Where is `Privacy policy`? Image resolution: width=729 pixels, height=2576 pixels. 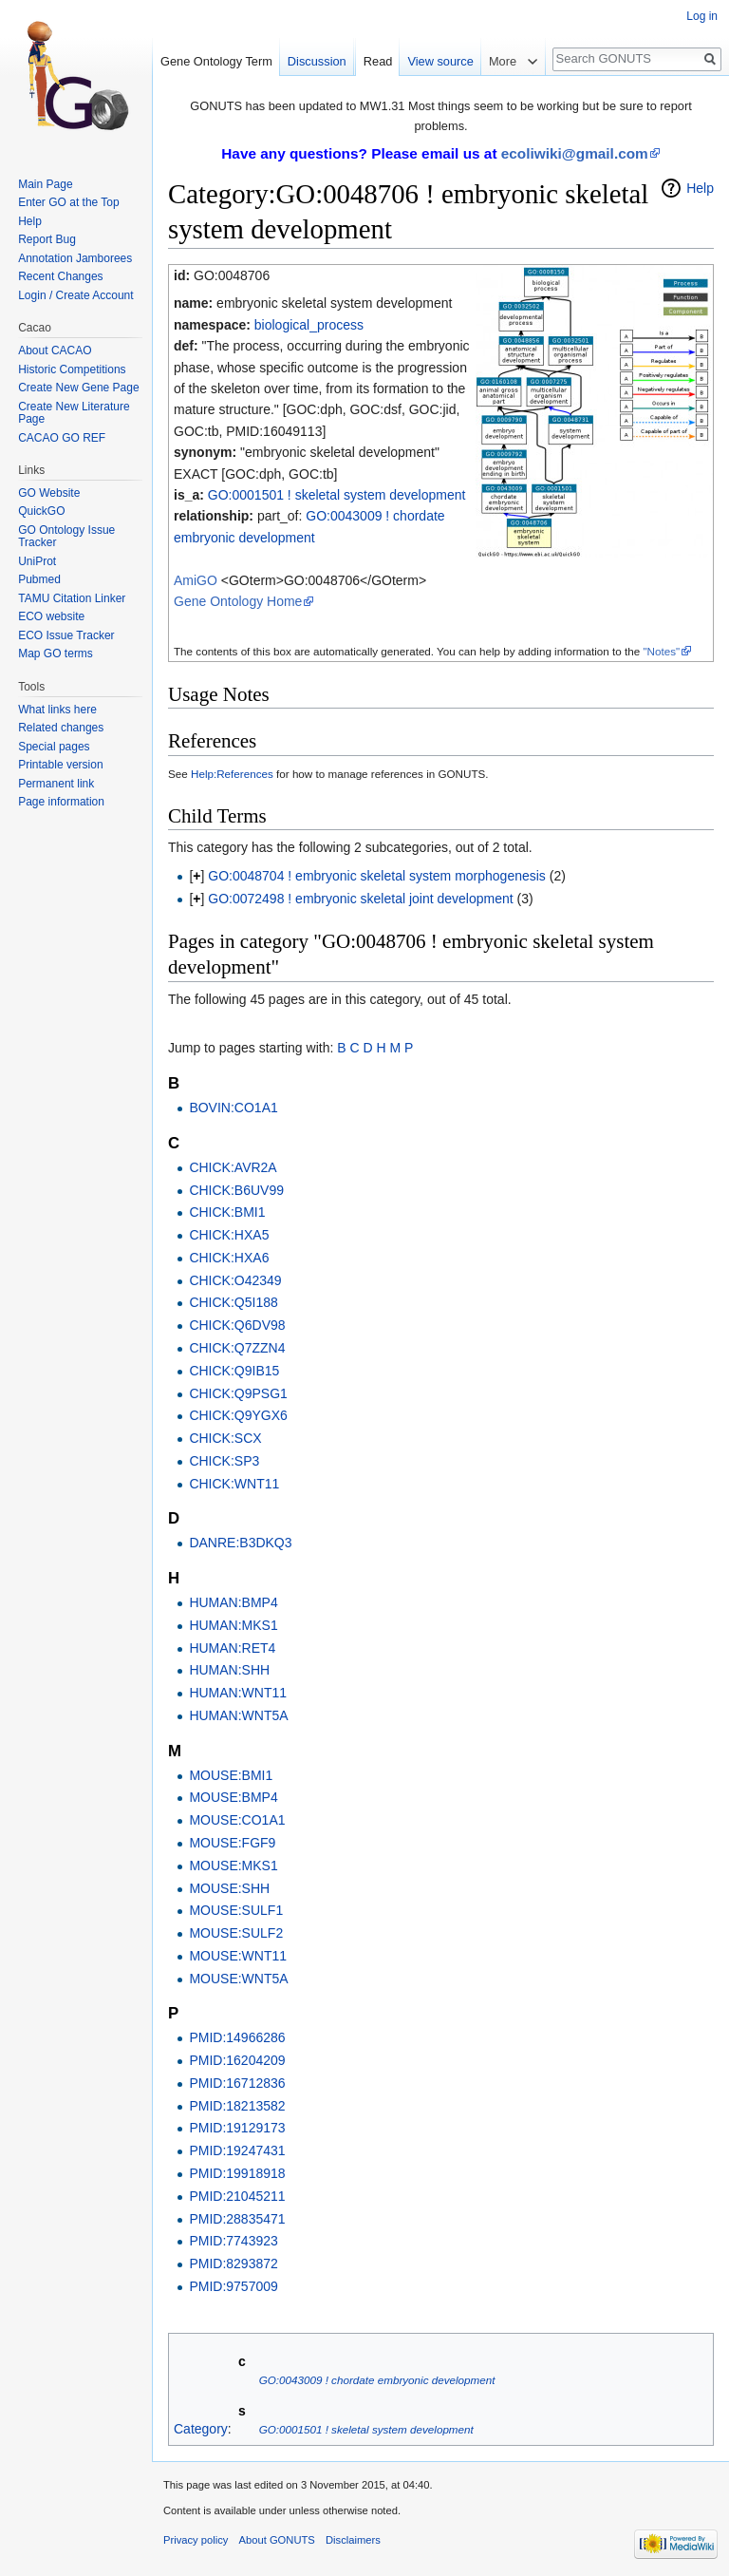
Privacy policy is located at coordinates (195, 2540).